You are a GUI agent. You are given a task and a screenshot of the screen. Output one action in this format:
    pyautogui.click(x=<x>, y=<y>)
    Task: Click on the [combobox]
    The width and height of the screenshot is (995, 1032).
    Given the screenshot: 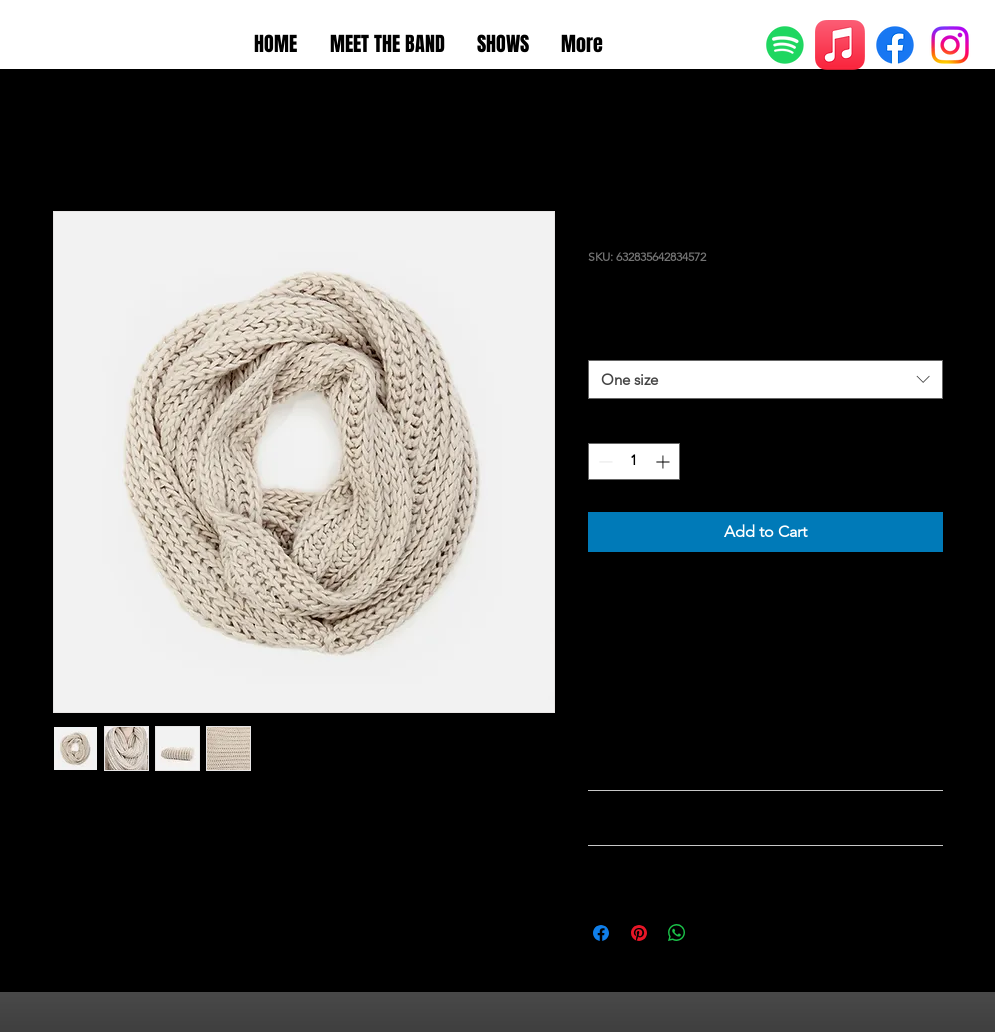 What is the action you would take?
    pyautogui.click(x=765, y=379)
    